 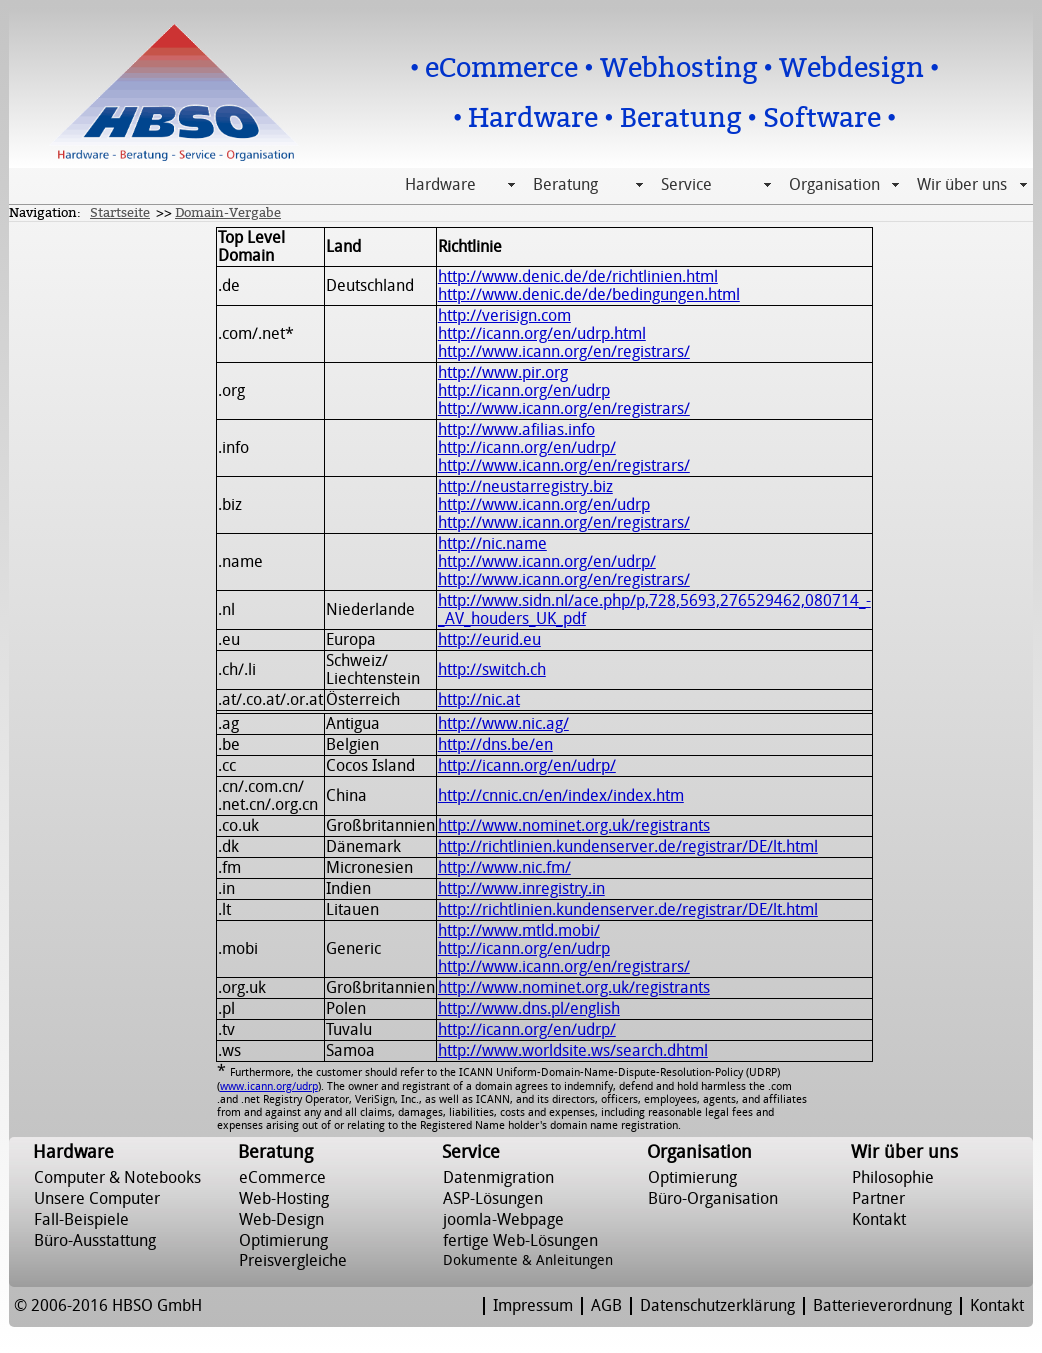 I want to click on http://www.nic.ag/, so click(x=503, y=724).